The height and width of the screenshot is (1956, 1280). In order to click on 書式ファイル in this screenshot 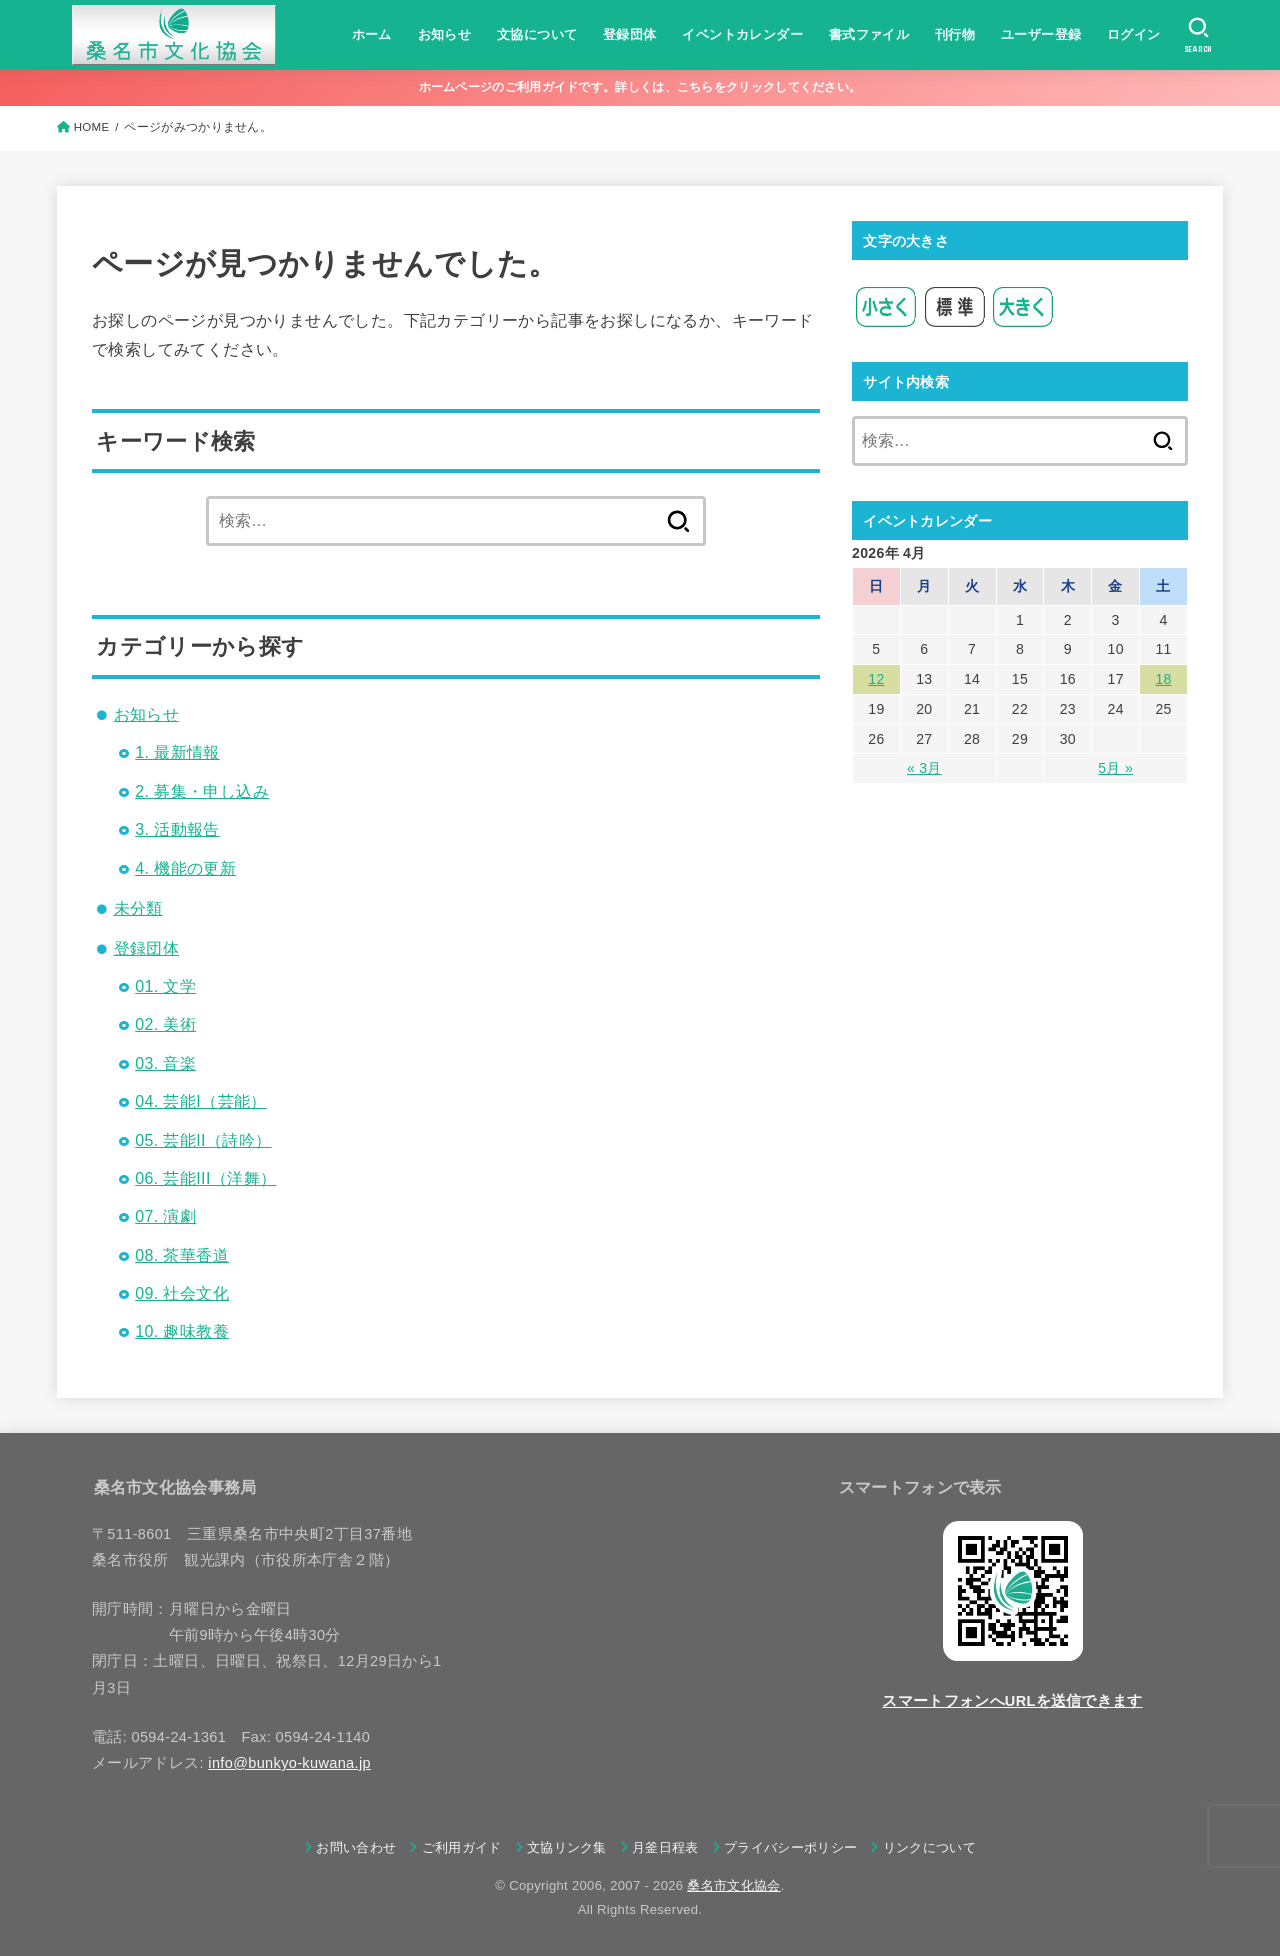, I will do `click(869, 34)`.